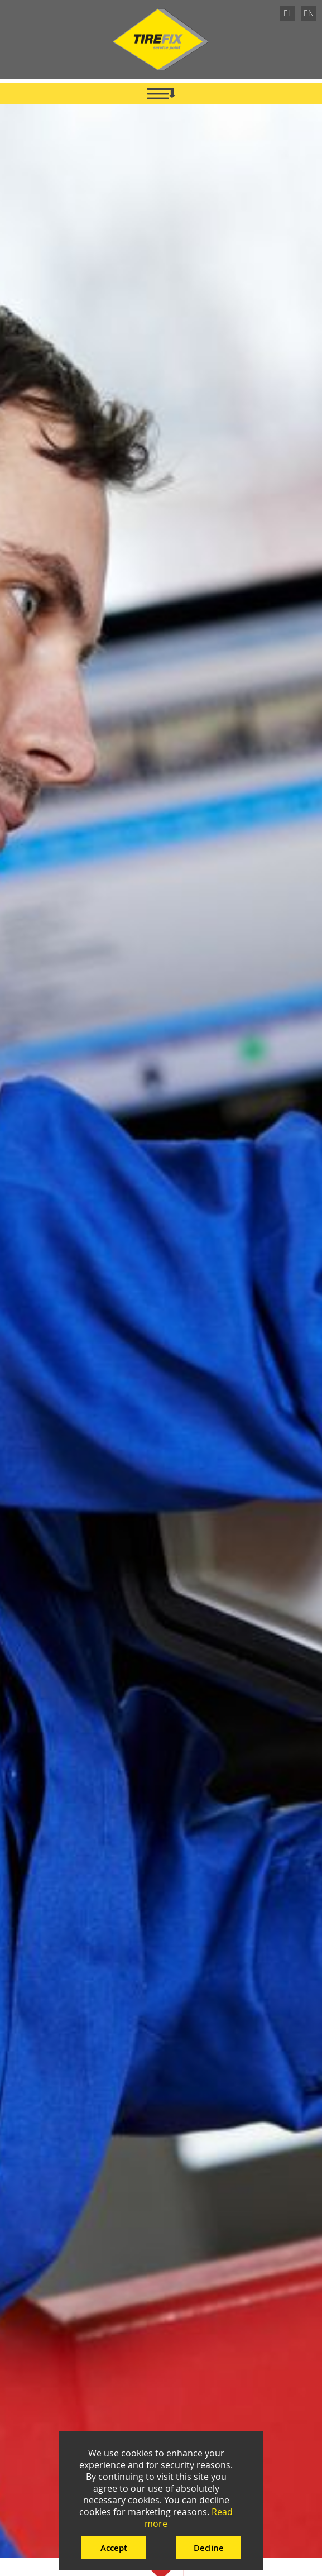  I want to click on EL, so click(287, 13).